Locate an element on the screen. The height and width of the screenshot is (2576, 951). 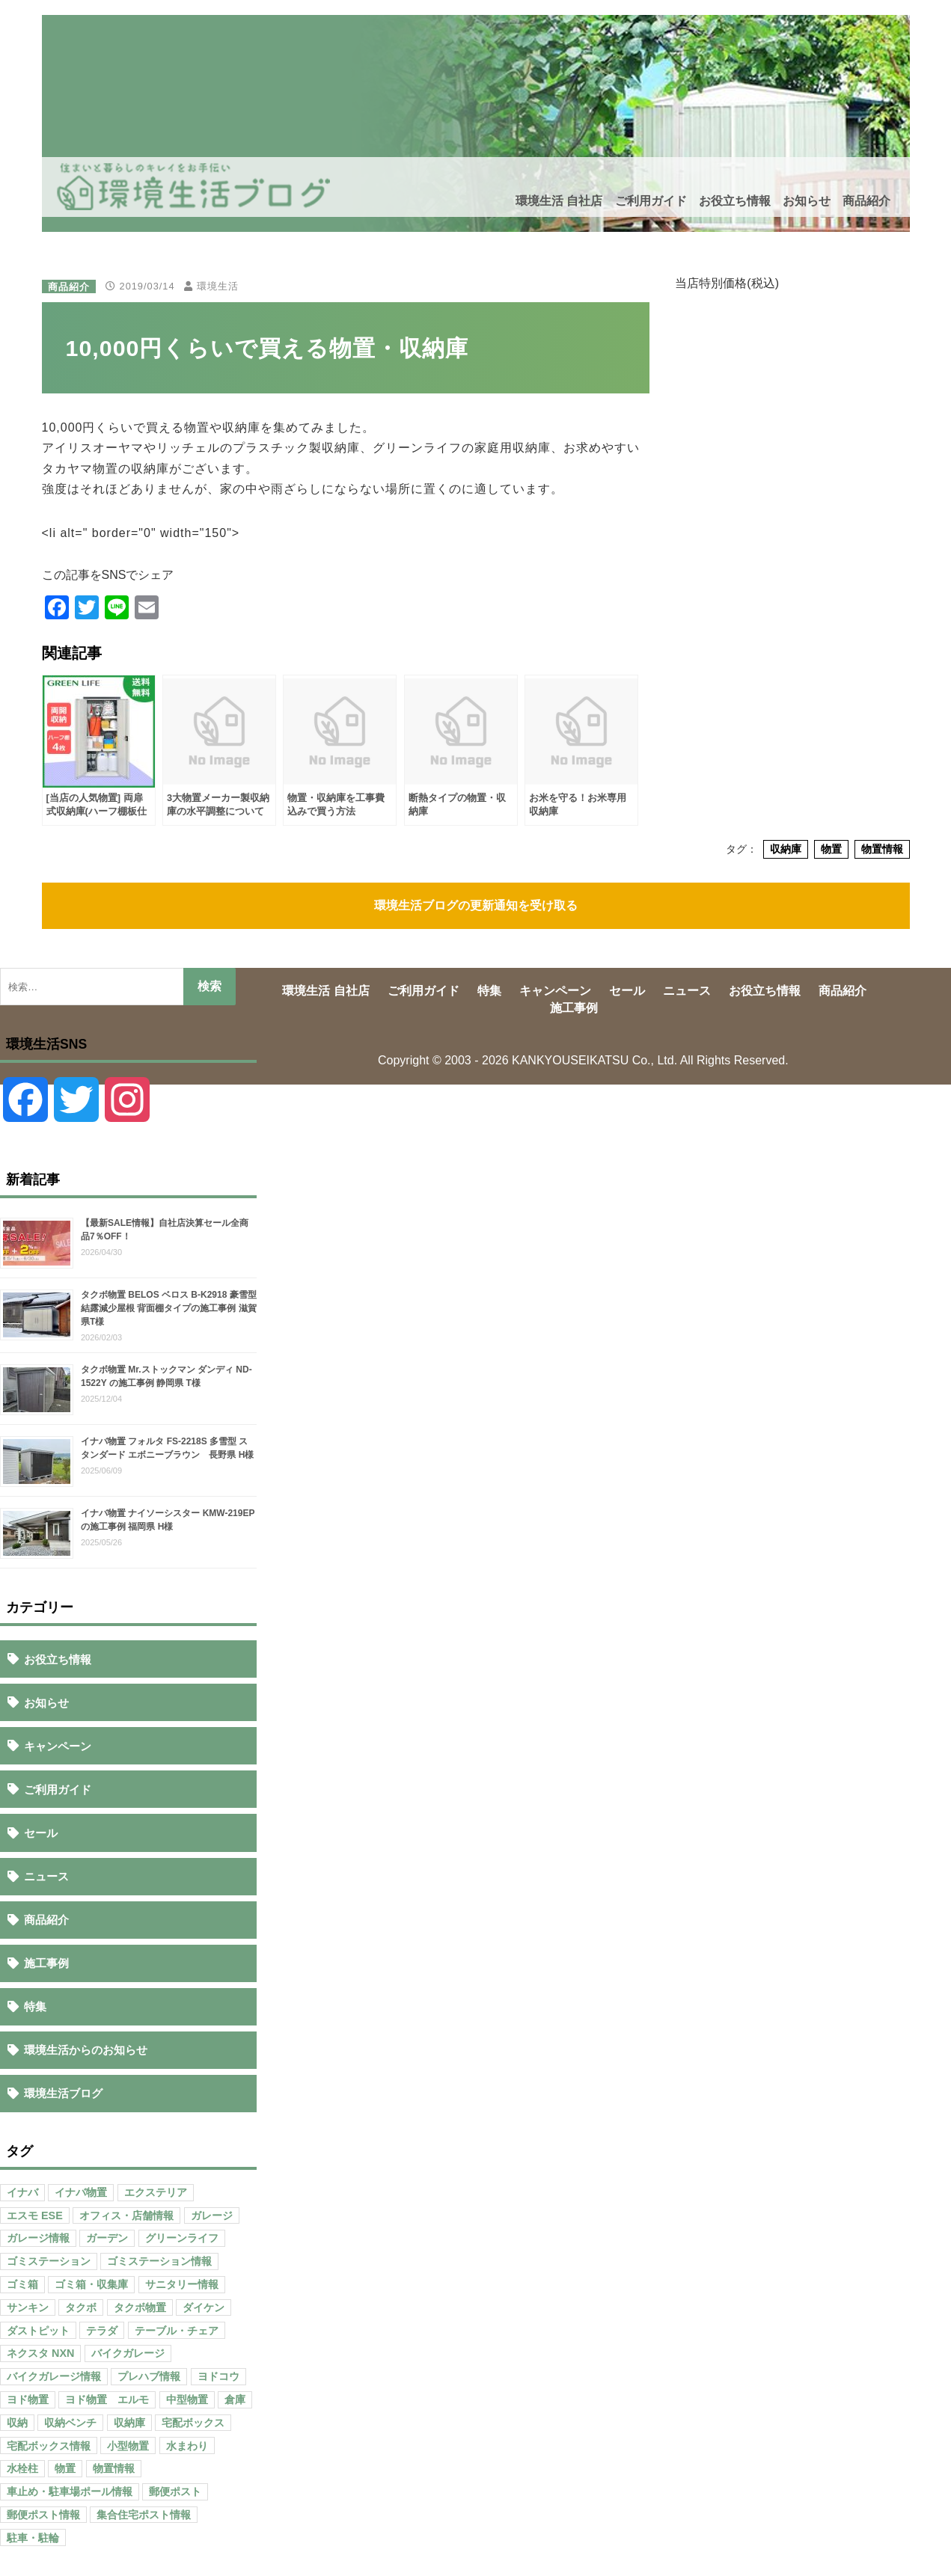
倉庫 [倉庫 (26個の項目)] is located at coordinates (234, 2399).